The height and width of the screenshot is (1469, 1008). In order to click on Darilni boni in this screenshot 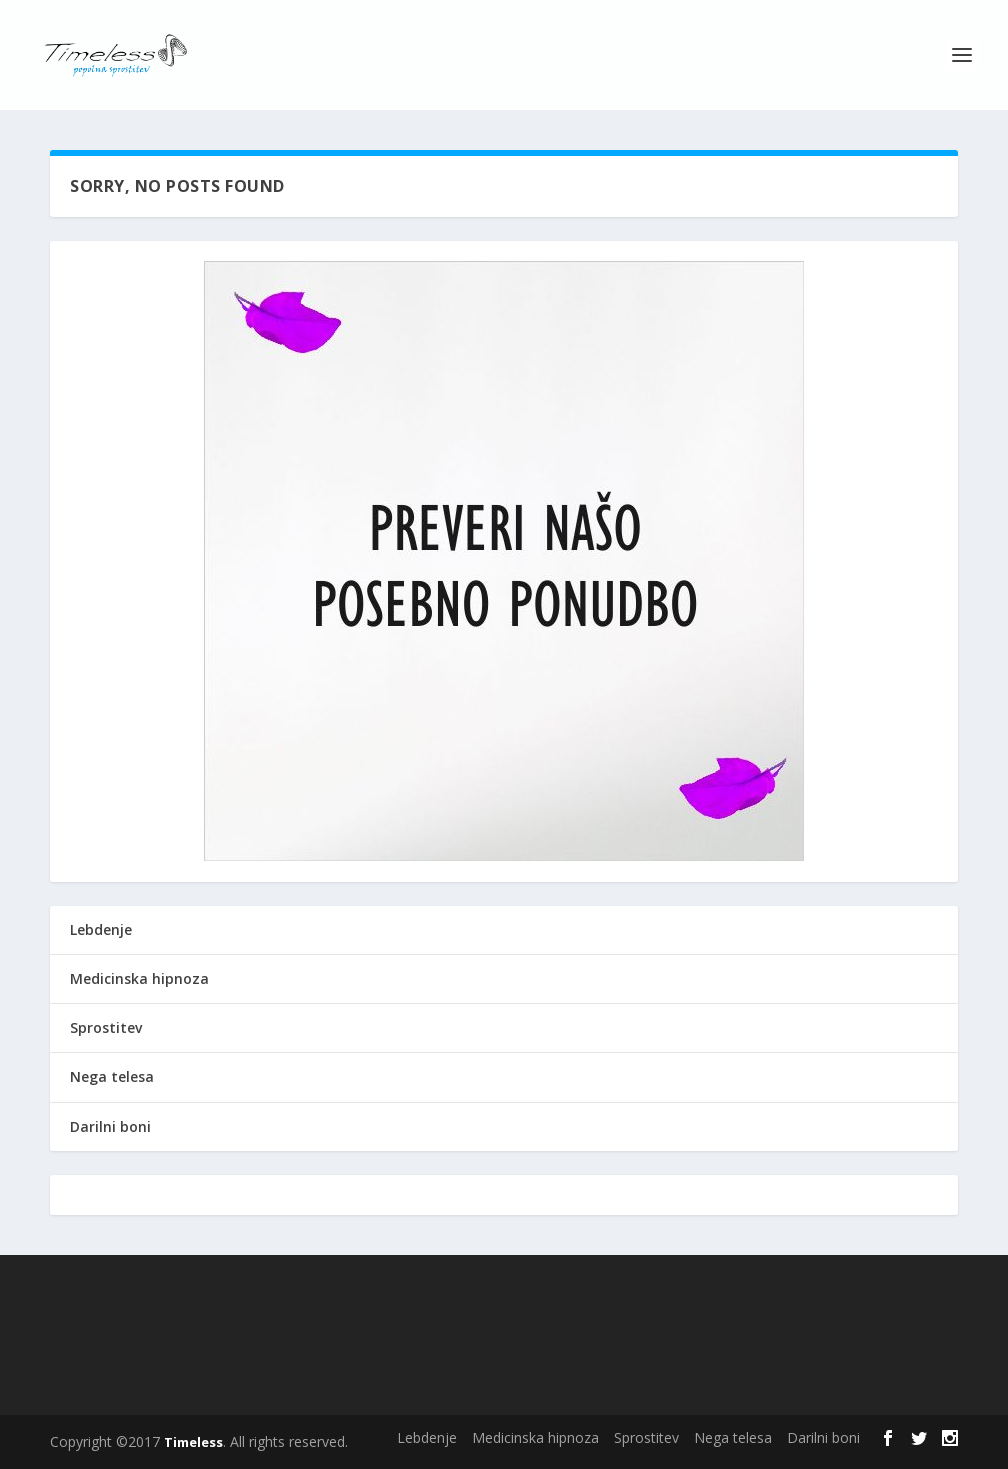, I will do `click(110, 1126)`.